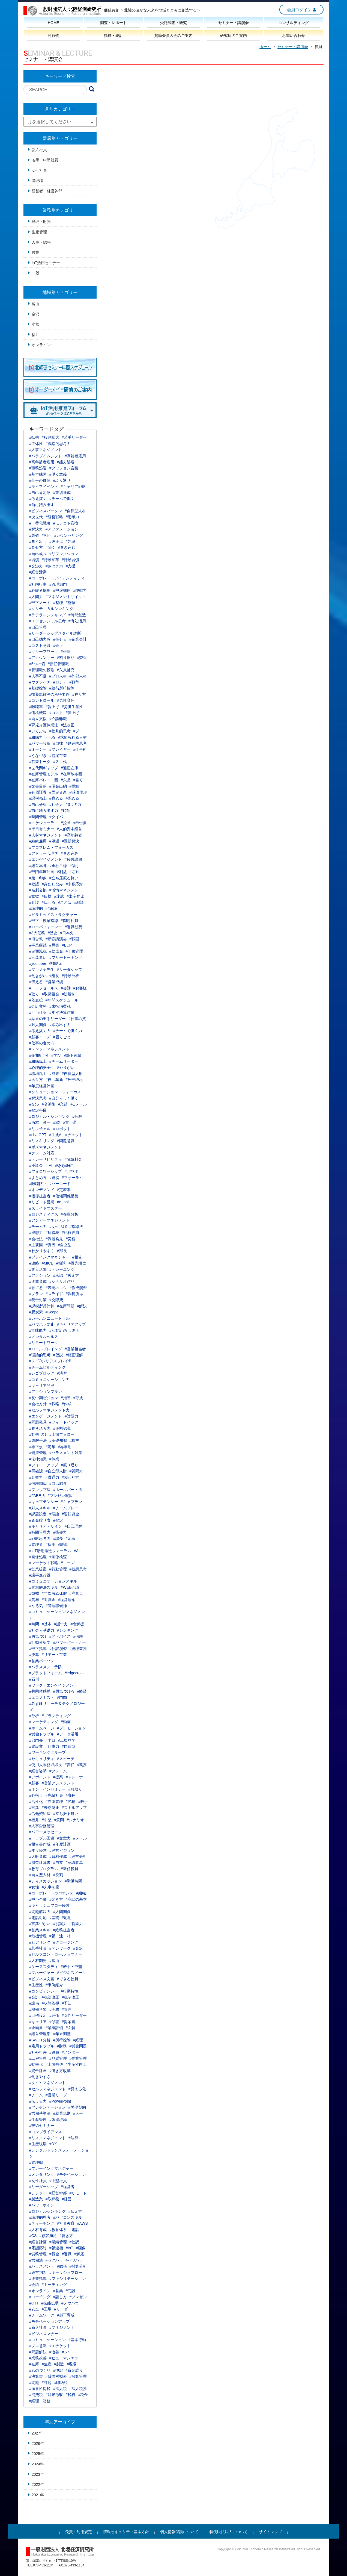  Describe the element at coordinates (41, 1251) in the screenshot. I see `#わかりやすく` at that location.